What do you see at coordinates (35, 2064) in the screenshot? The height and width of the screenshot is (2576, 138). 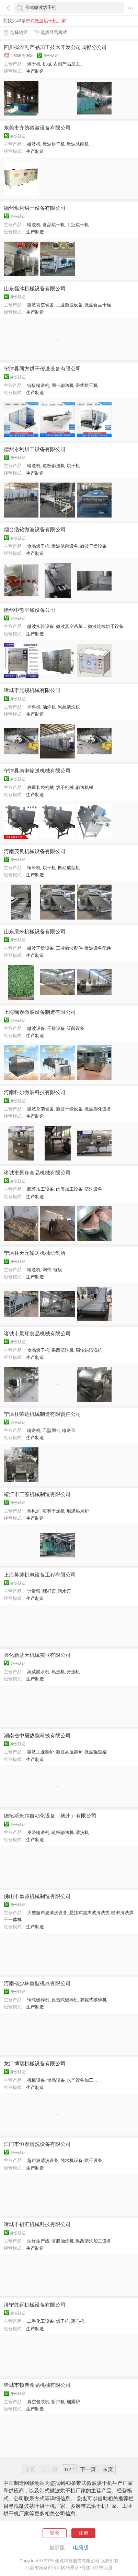 I see `龙口博瑞机械设备有限公司` at bounding box center [35, 2064].